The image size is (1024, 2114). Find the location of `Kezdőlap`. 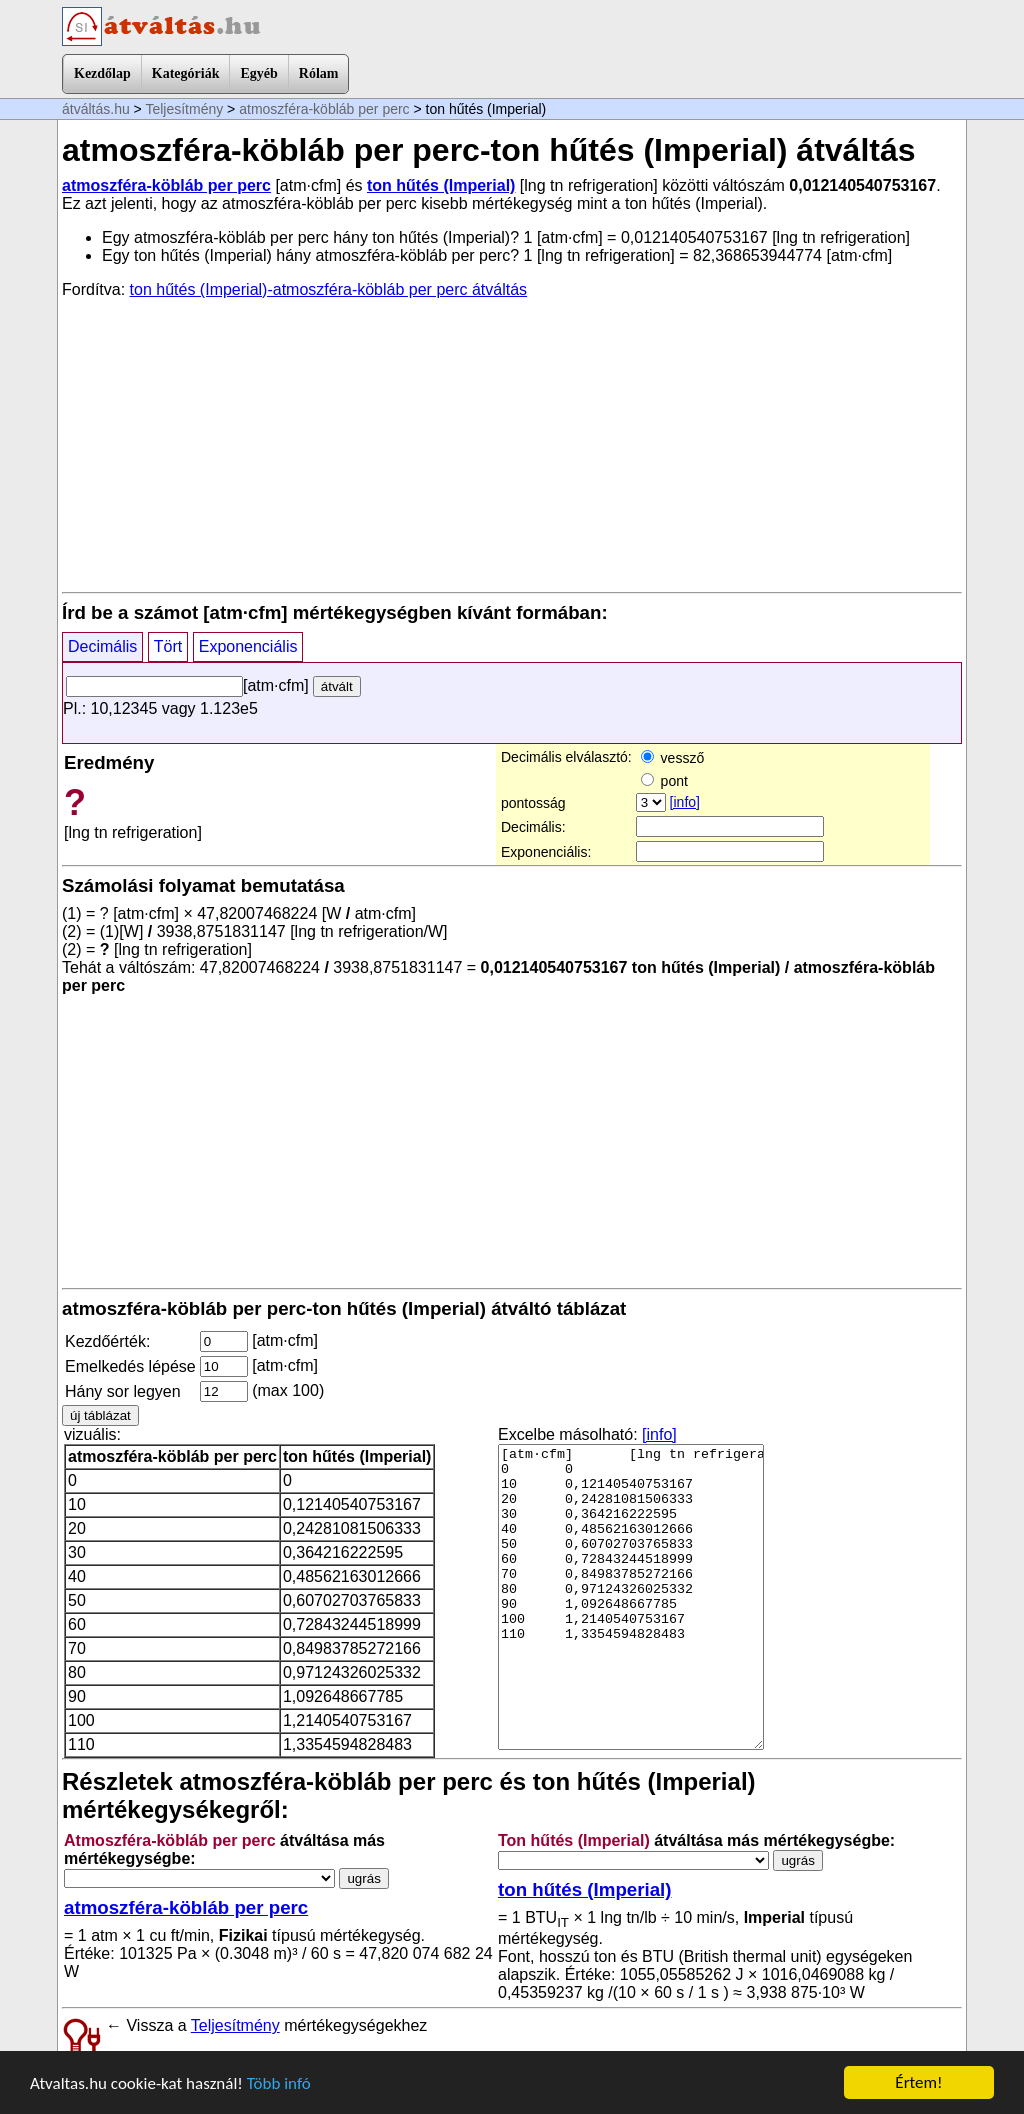

Kezdőlap is located at coordinates (102, 73).